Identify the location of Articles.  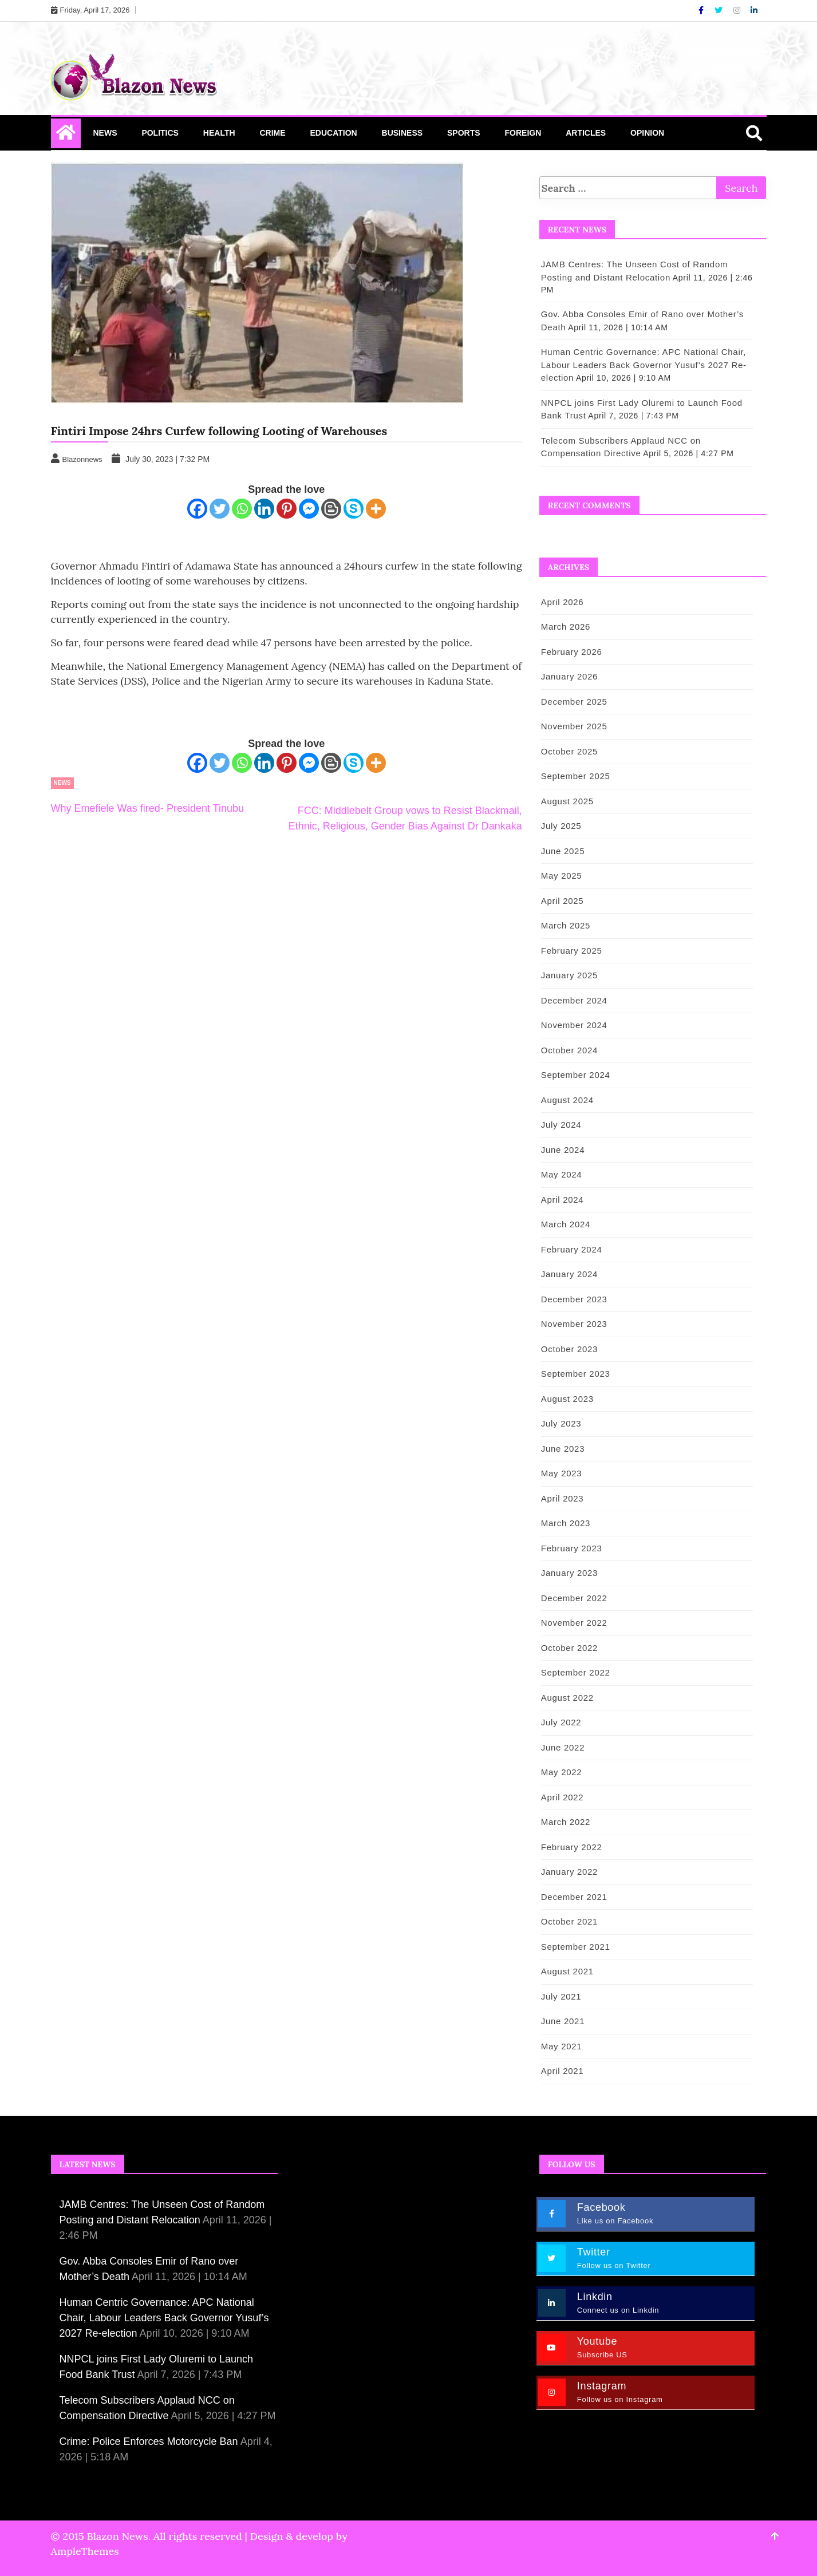
(586, 132).